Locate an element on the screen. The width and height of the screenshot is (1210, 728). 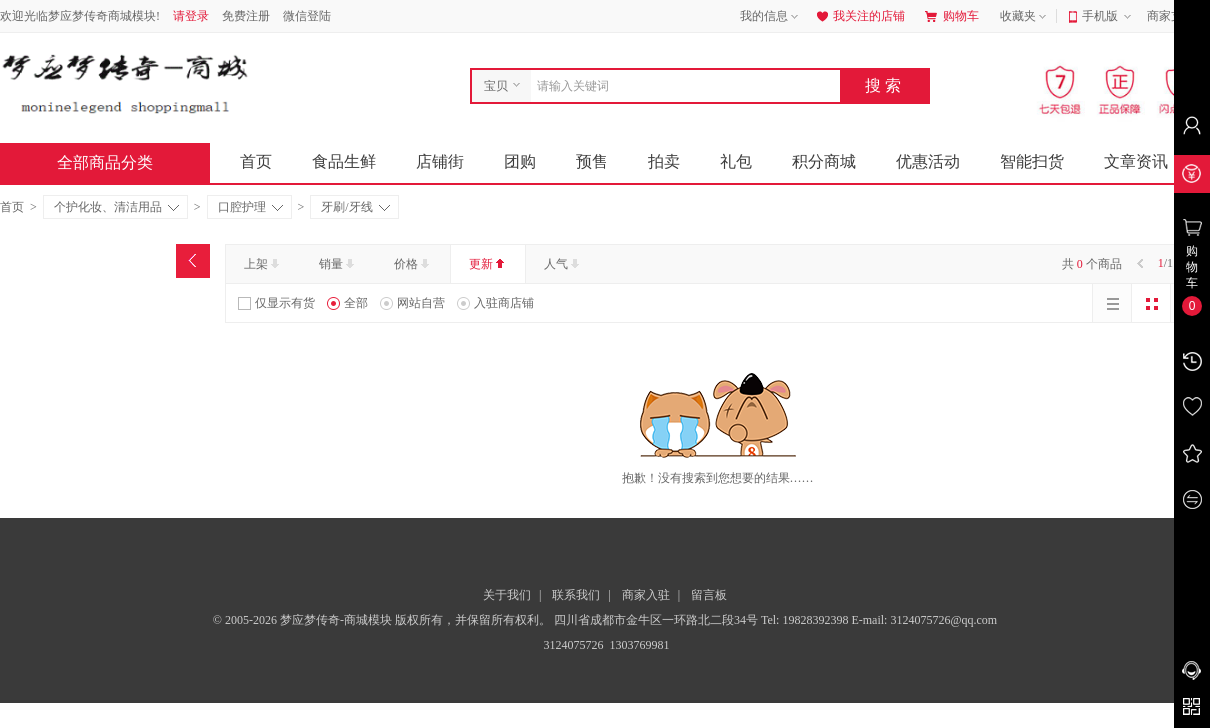
请登录 is located at coordinates (191, 16).